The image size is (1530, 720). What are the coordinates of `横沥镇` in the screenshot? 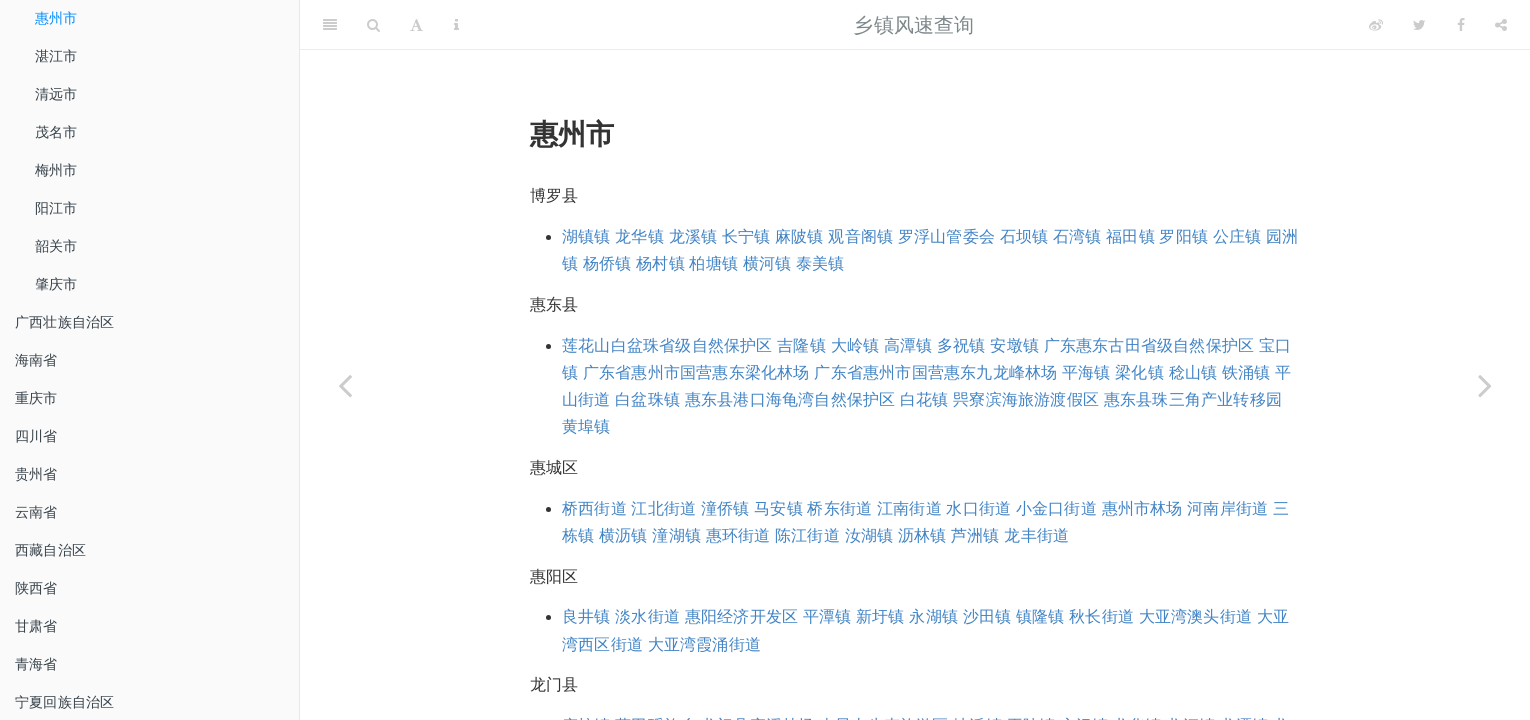 It's located at (623, 535).